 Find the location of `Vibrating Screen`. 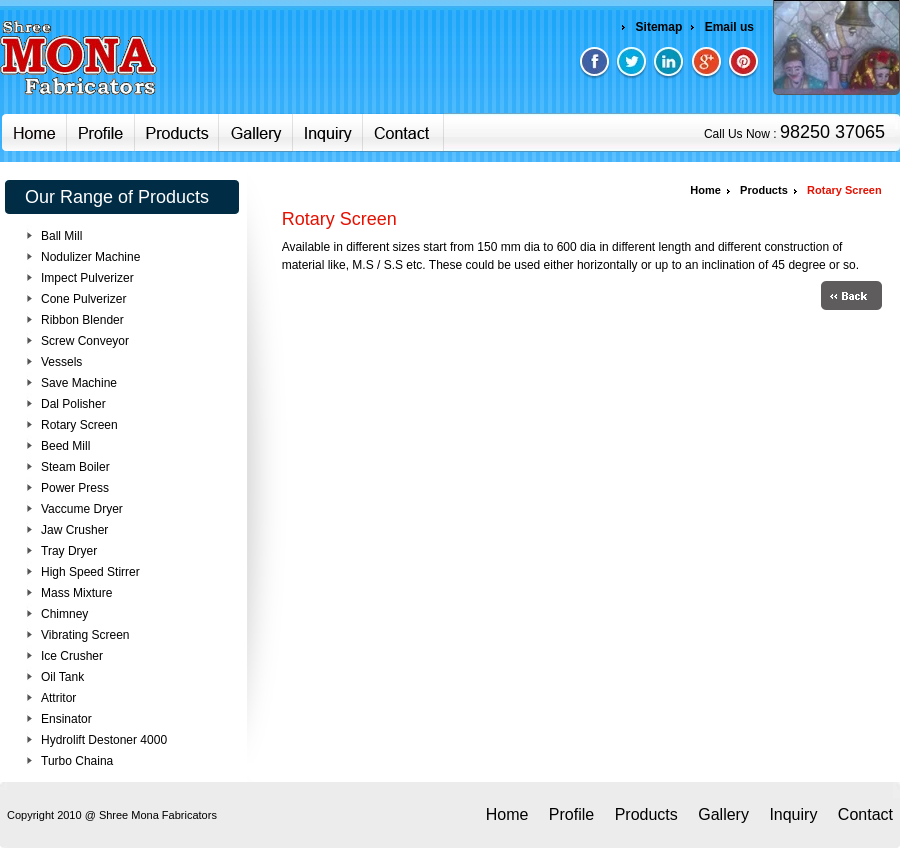

Vibrating Screen is located at coordinates (85, 635).